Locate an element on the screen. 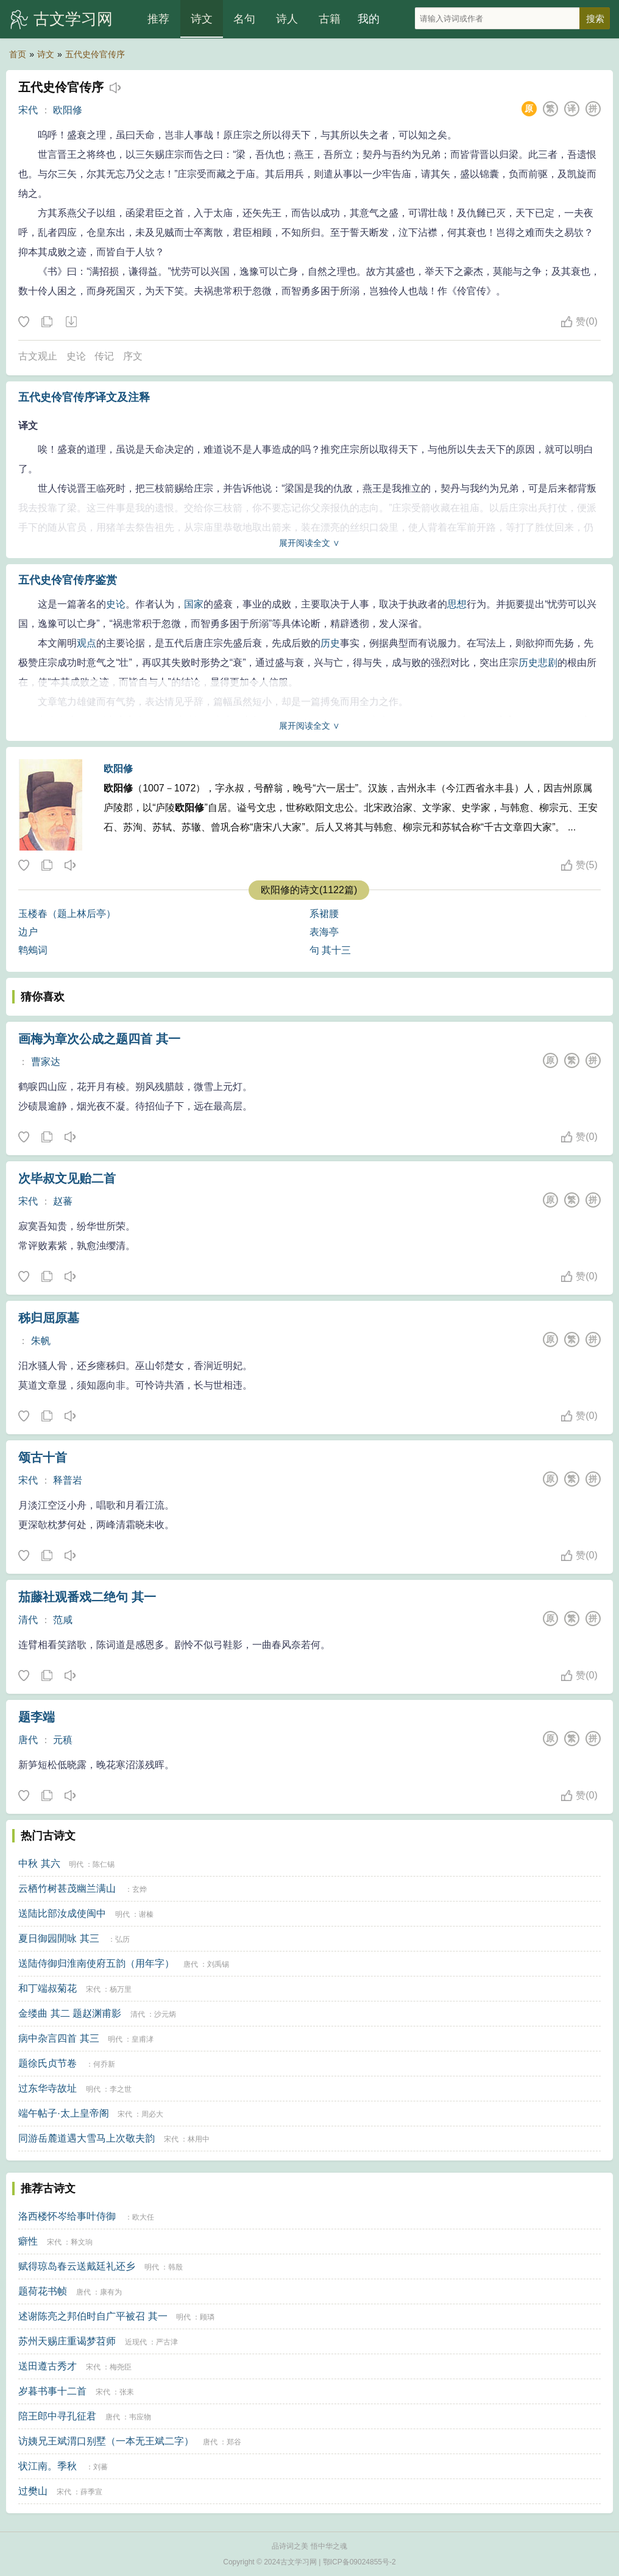 The width and height of the screenshot is (619, 2576). 病中杂言四首 其三 is located at coordinates (58, 2038).